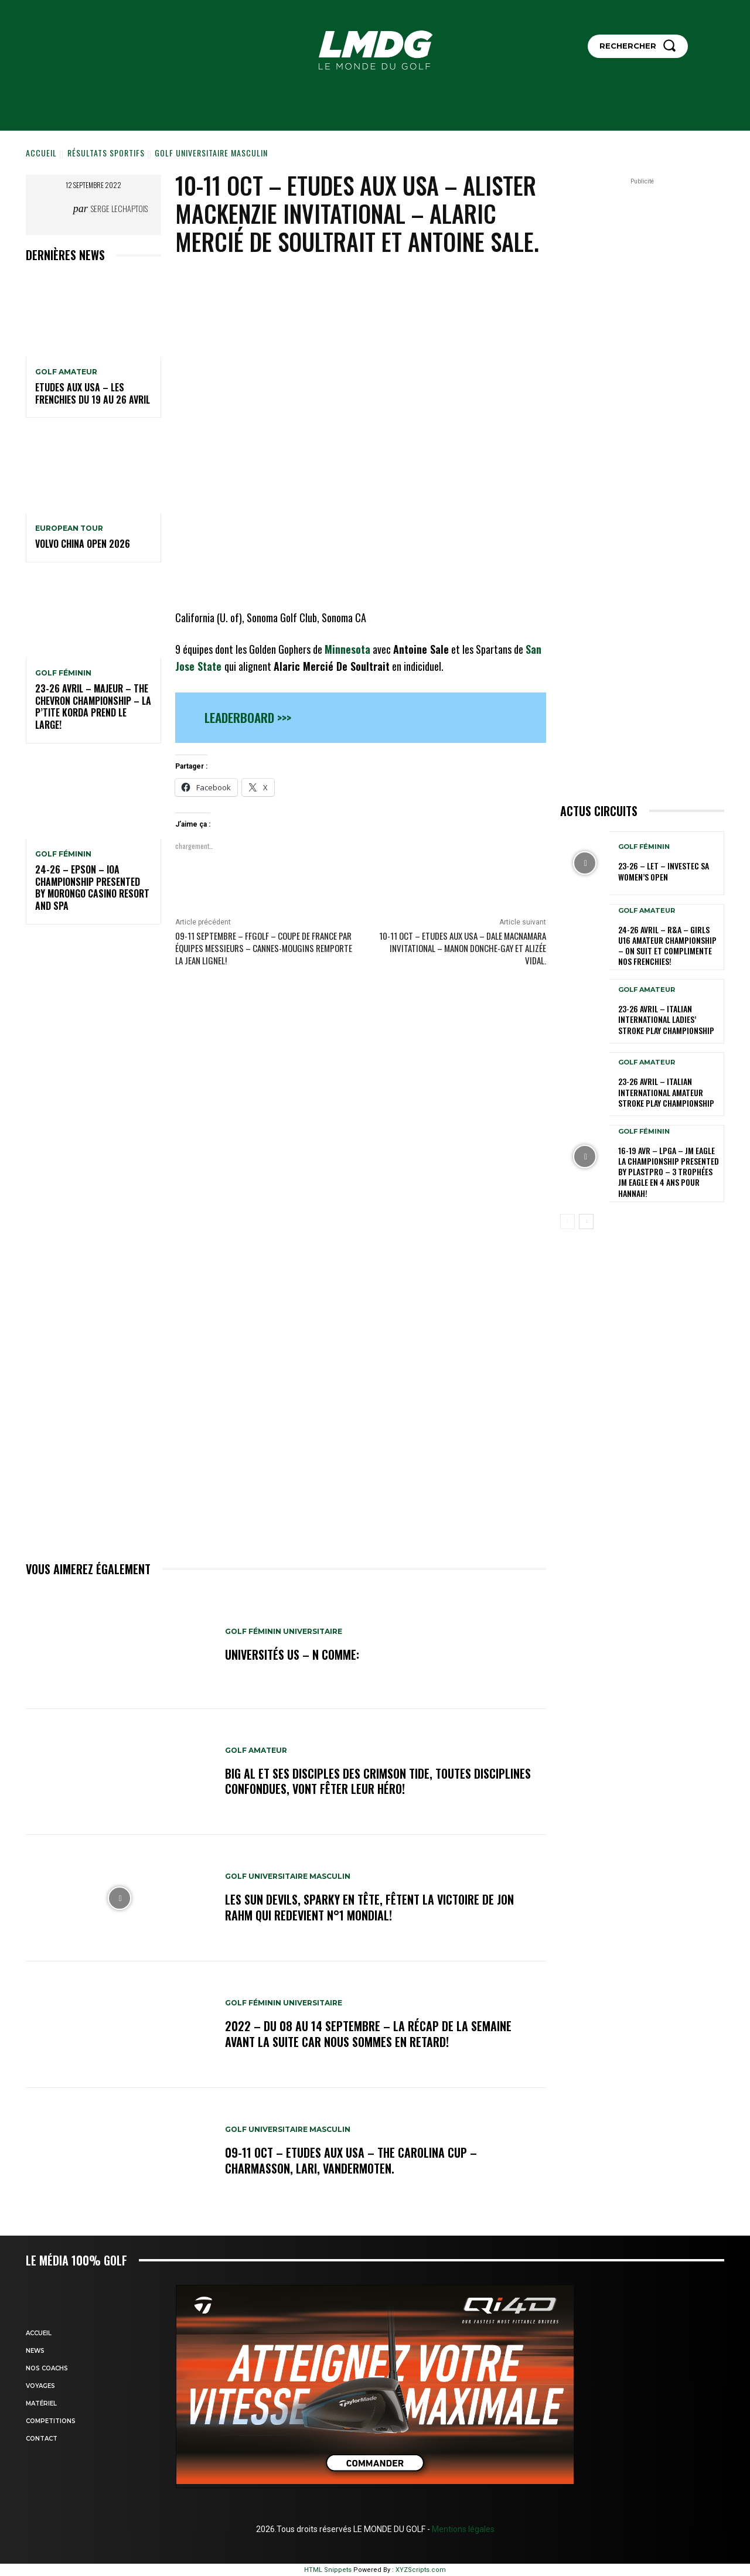  Describe the element at coordinates (462, 2529) in the screenshot. I see `Mentions légales` at that location.